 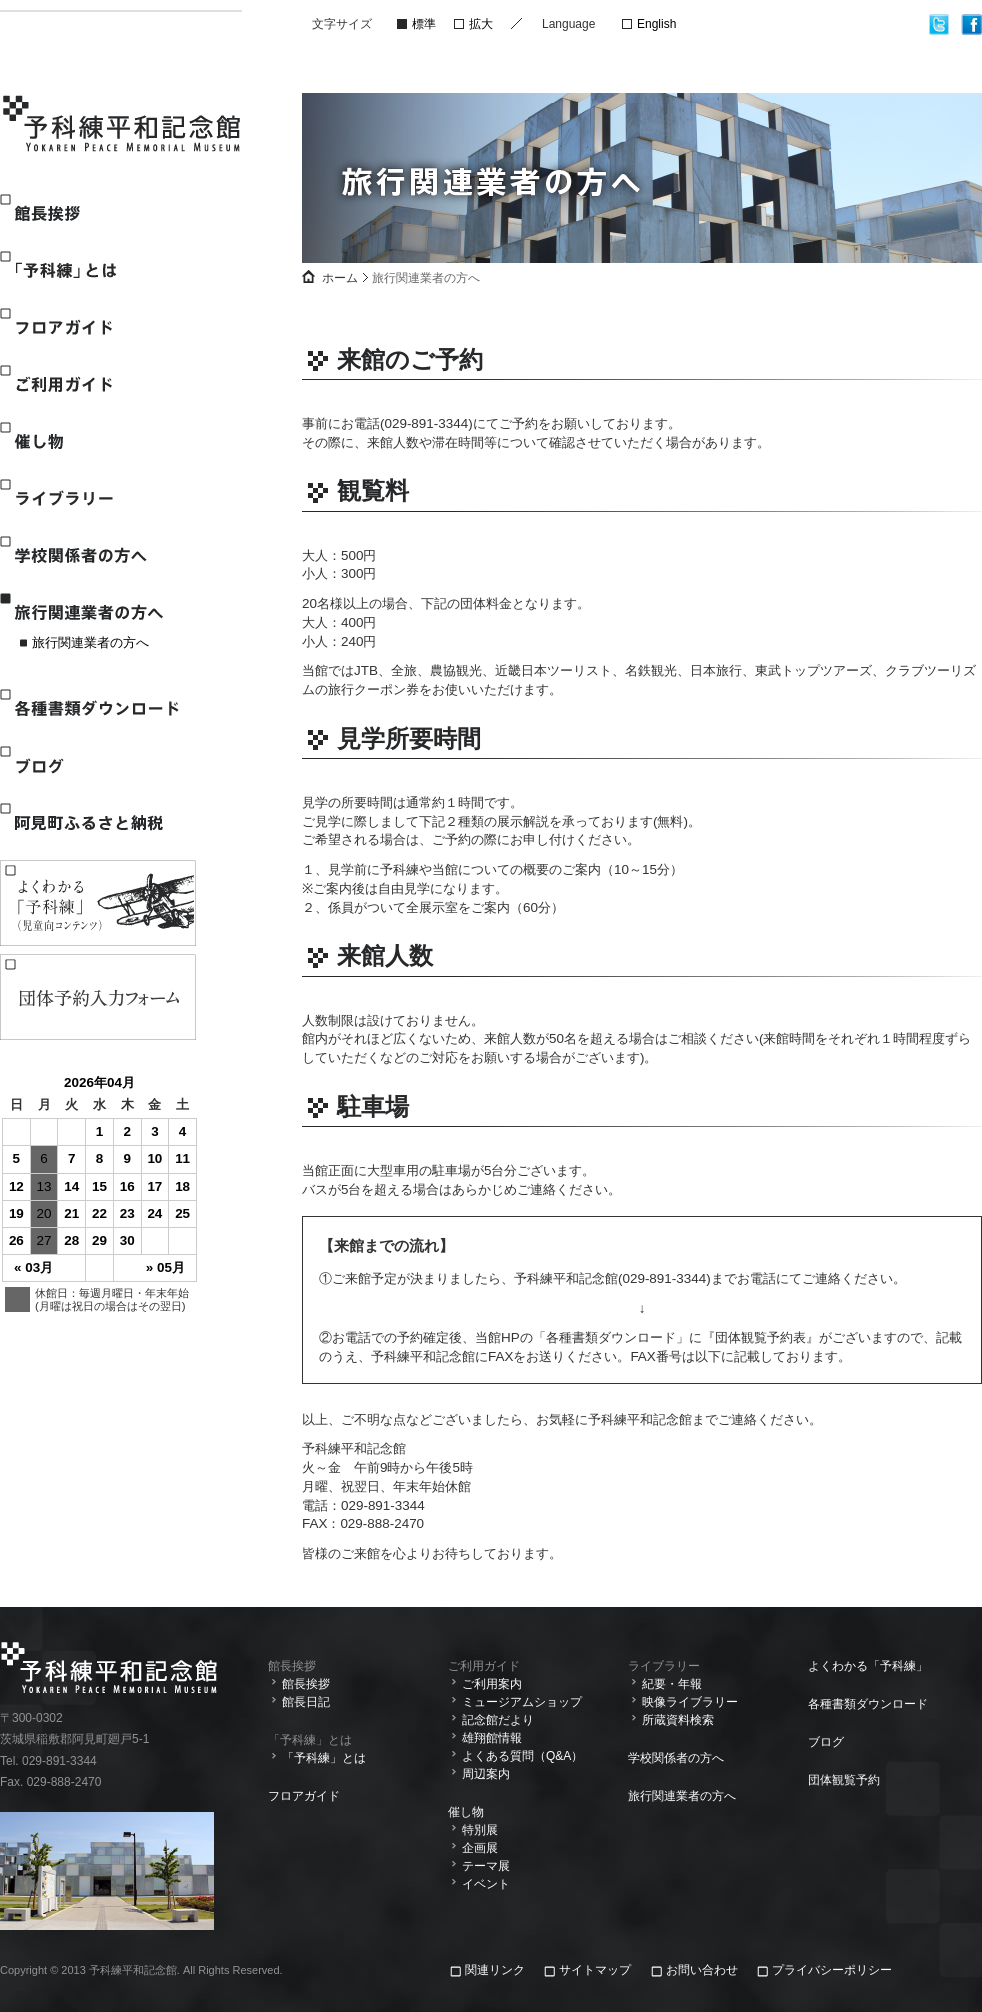 What do you see at coordinates (971, 24) in the screenshot?
I see `facebook` at bounding box center [971, 24].